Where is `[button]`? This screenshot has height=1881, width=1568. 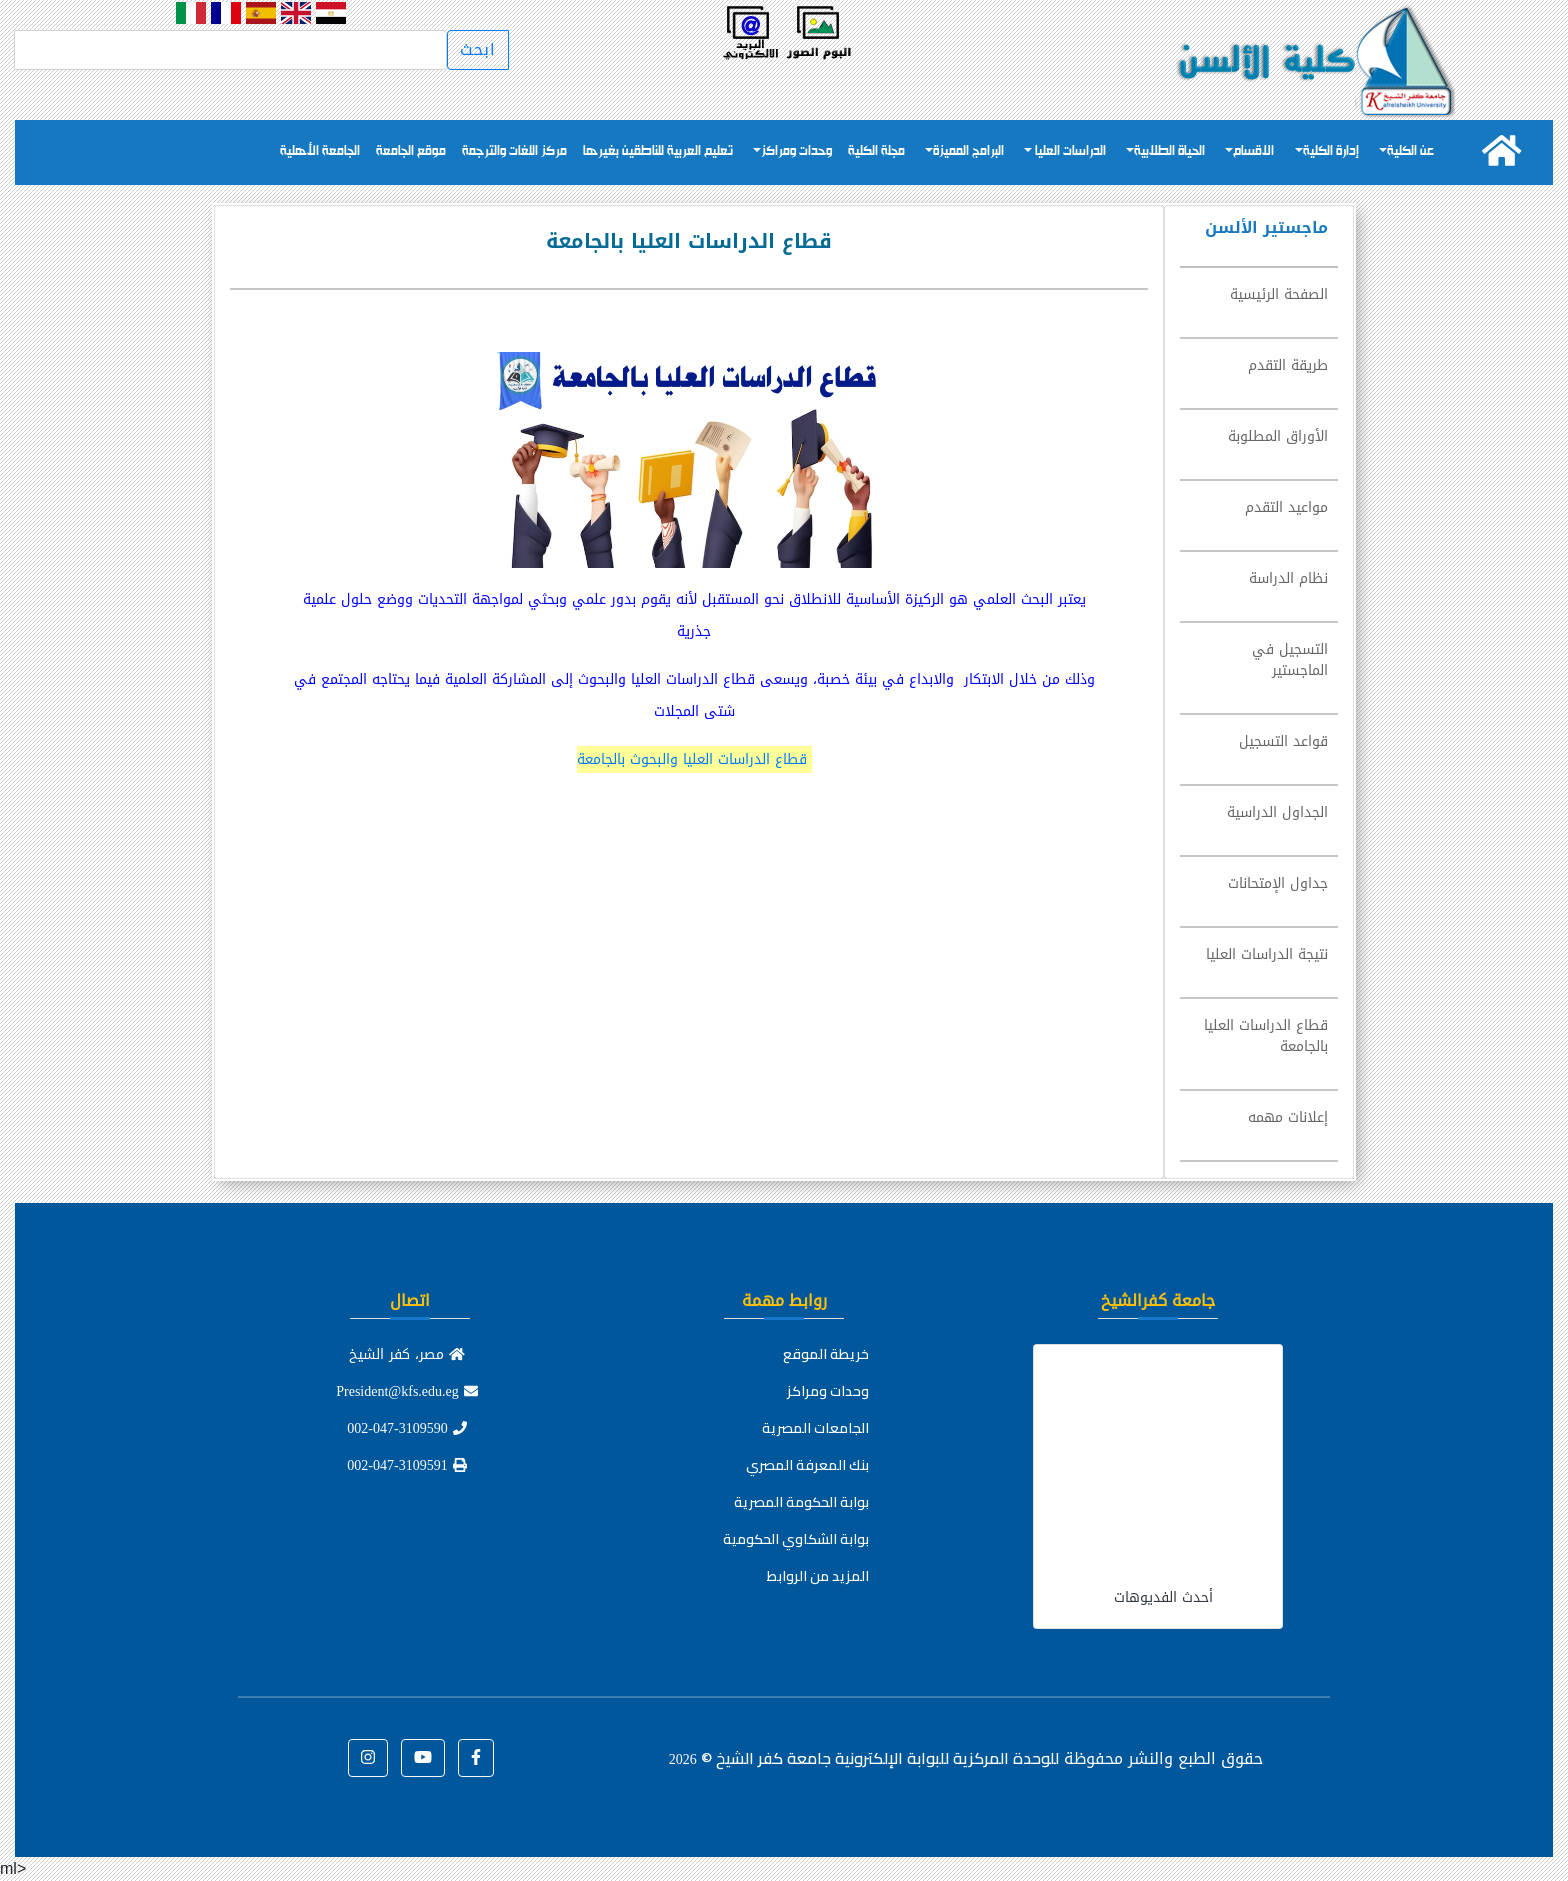
[button] is located at coordinates (476, 1758).